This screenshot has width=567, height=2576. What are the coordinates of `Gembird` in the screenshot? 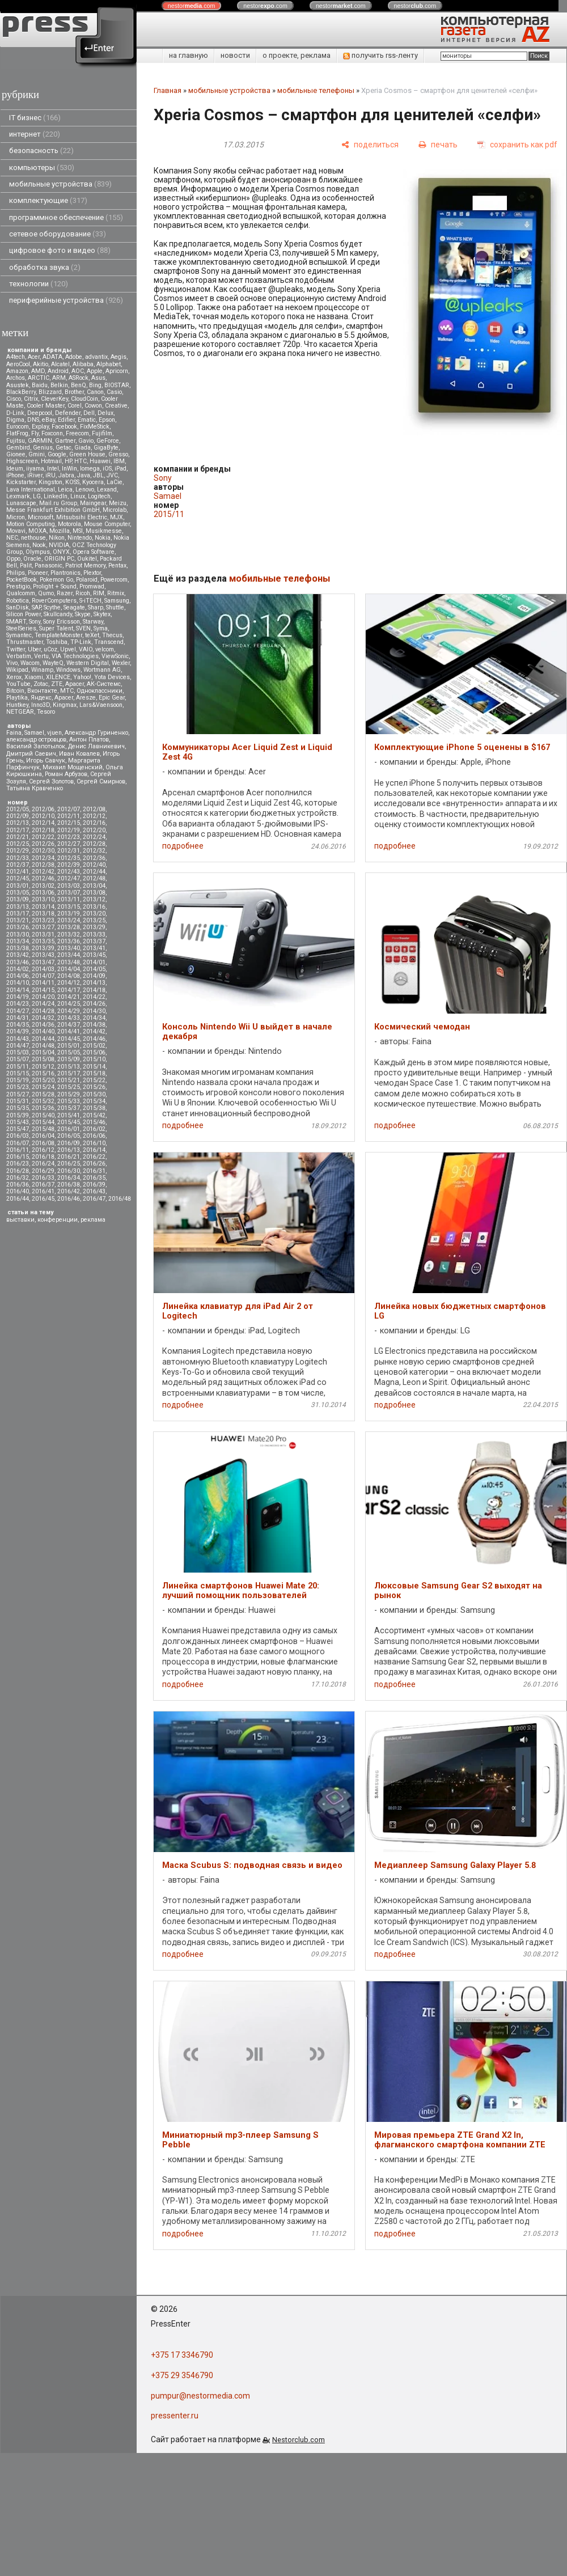 It's located at (18, 447).